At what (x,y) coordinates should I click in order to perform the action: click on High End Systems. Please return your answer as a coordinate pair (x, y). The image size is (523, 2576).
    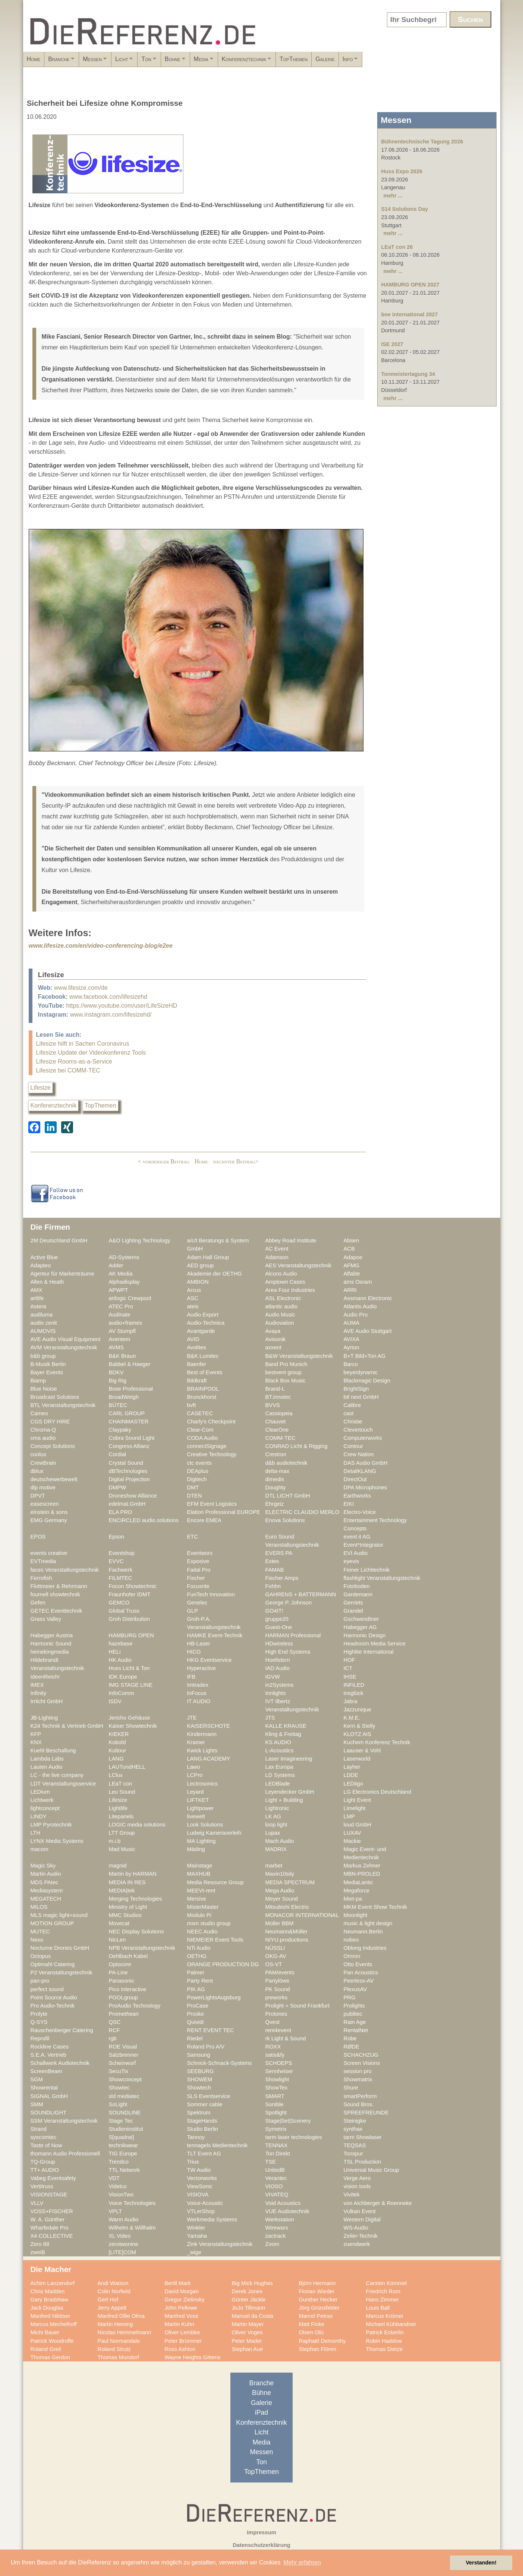
    Looking at the image, I should click on (288, 1652).